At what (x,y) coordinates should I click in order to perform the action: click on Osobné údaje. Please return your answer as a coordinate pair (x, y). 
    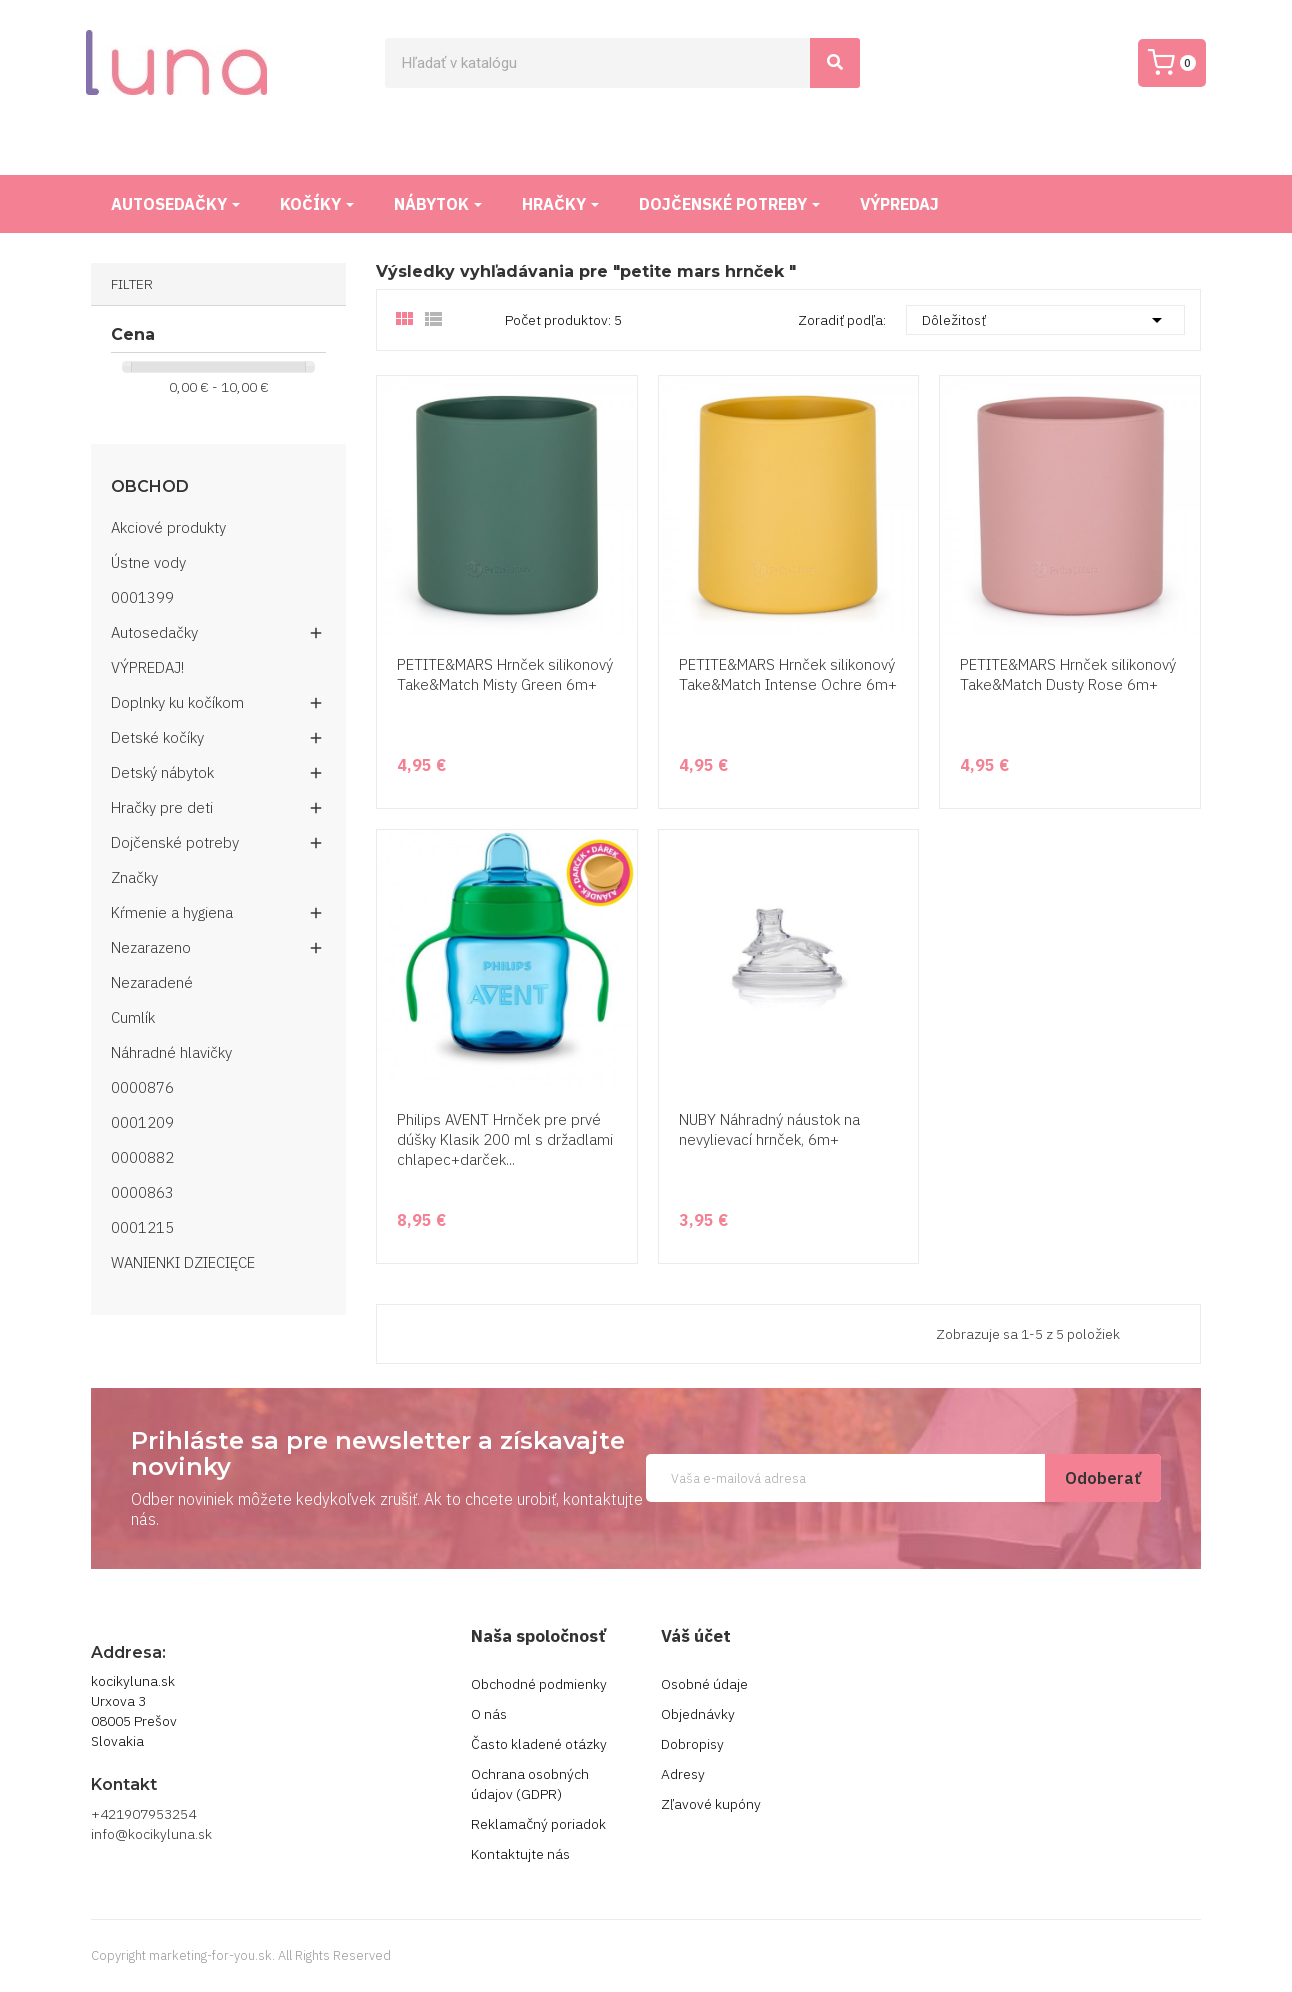
    Looking at the image, I should click on (704, 1684).